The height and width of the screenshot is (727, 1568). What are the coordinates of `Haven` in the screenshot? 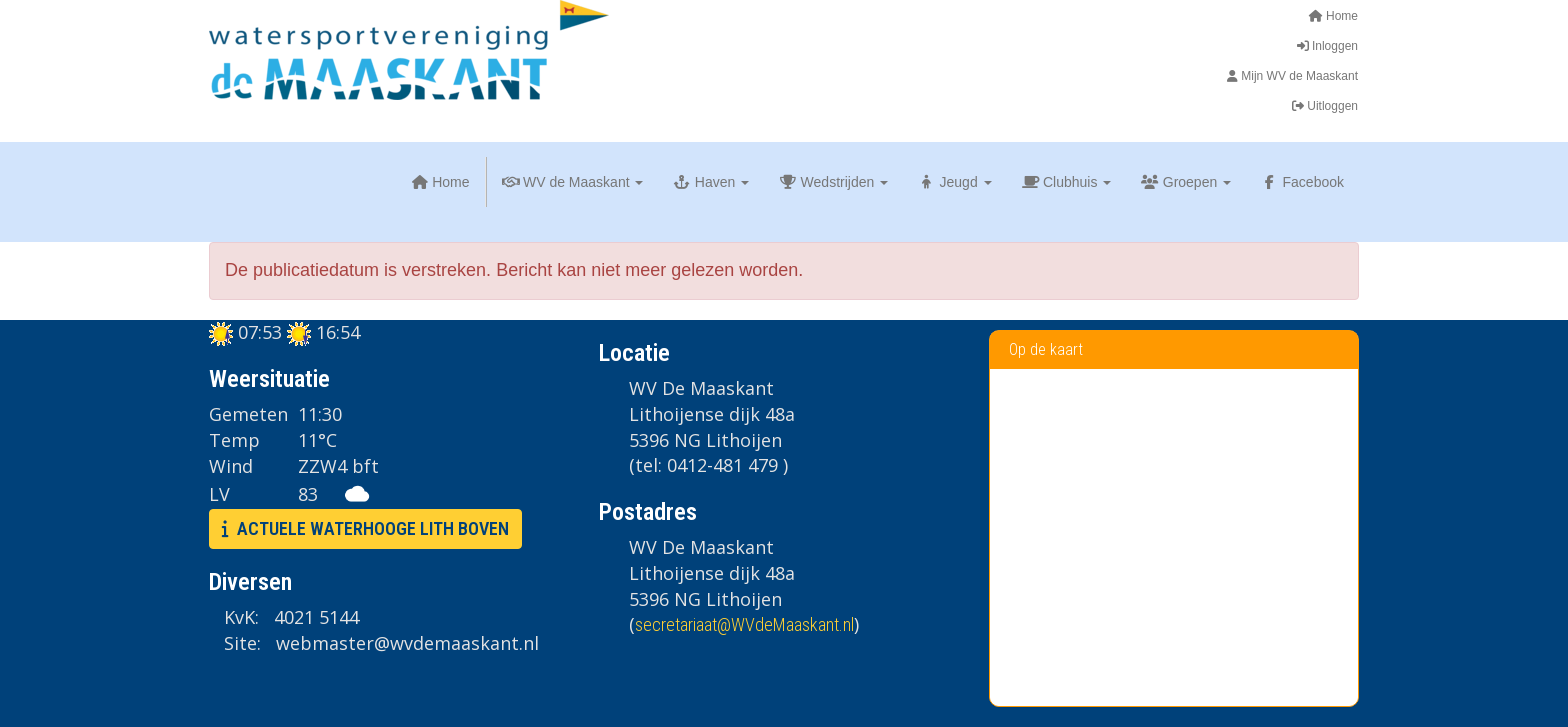 It's located at (711, 182).